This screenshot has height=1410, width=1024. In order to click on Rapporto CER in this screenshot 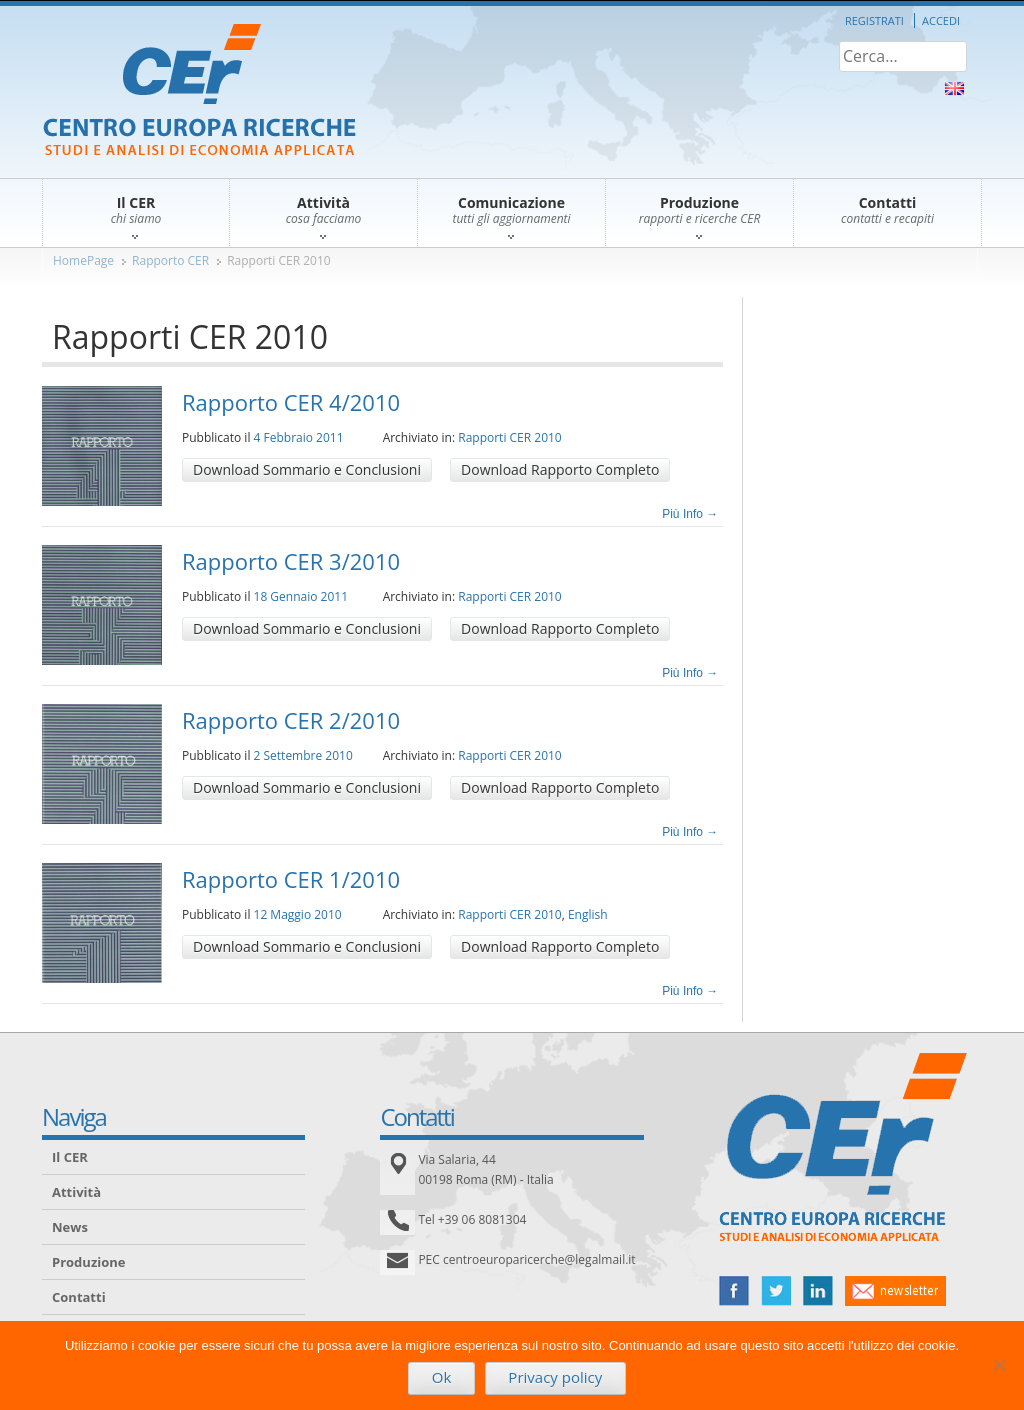, I will do `click(170, 260)`.